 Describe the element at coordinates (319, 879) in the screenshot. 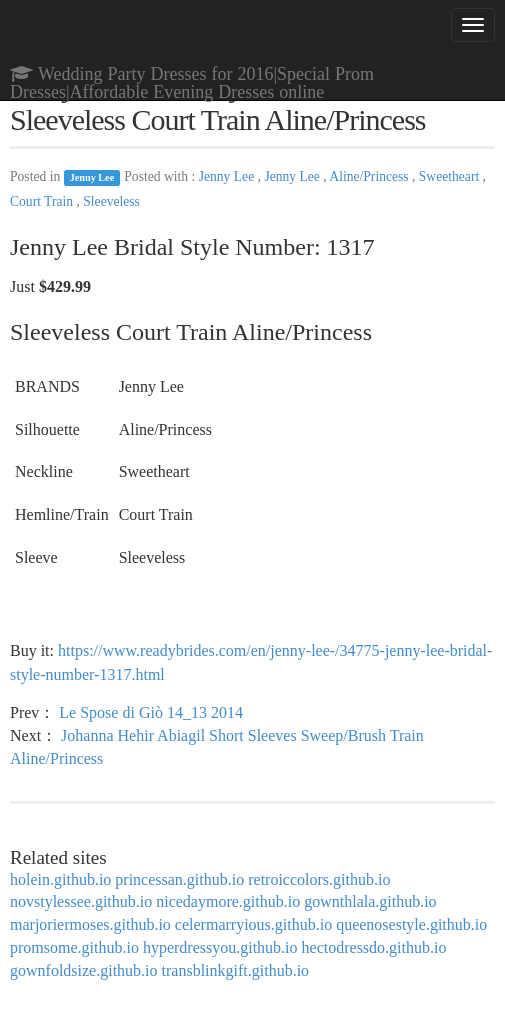

I see `retroiccolors.github.io` at that location.